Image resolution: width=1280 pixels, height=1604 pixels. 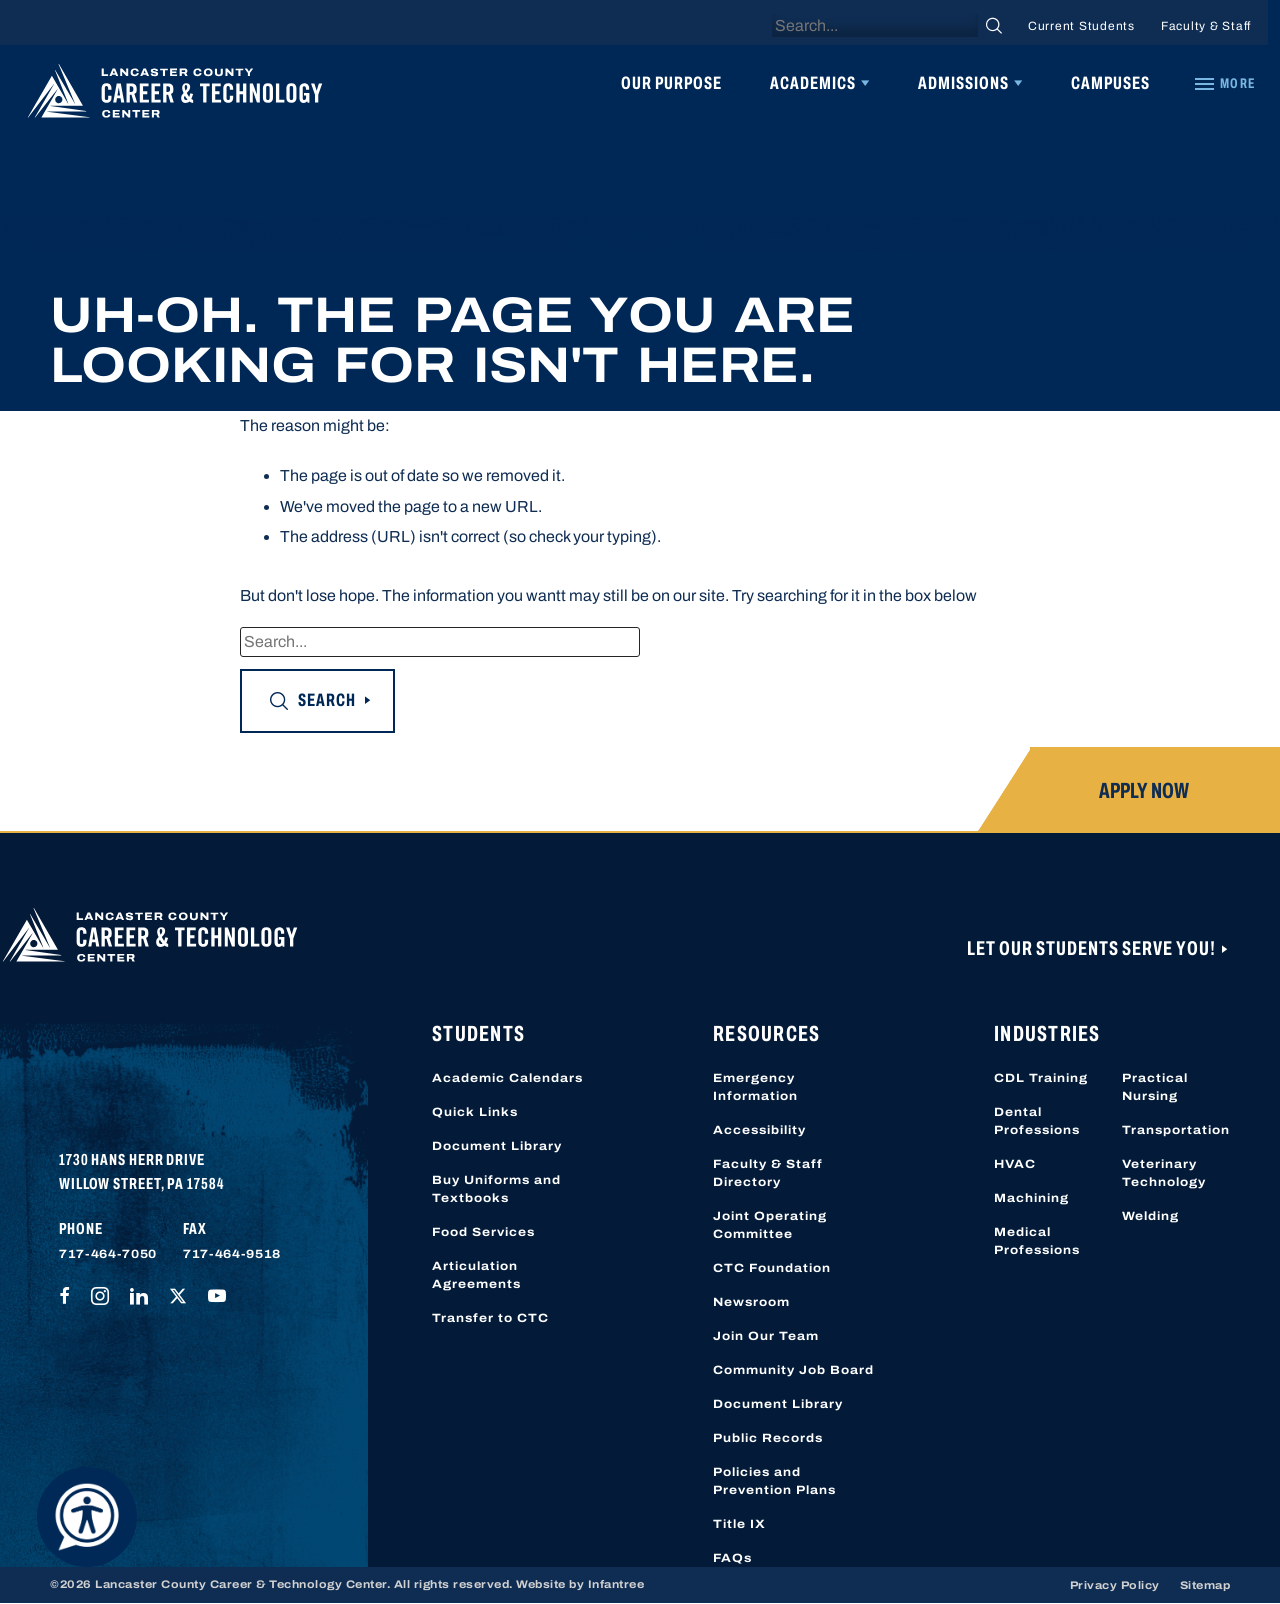 I want to click on Food Services, so click(x=483, y=1232).